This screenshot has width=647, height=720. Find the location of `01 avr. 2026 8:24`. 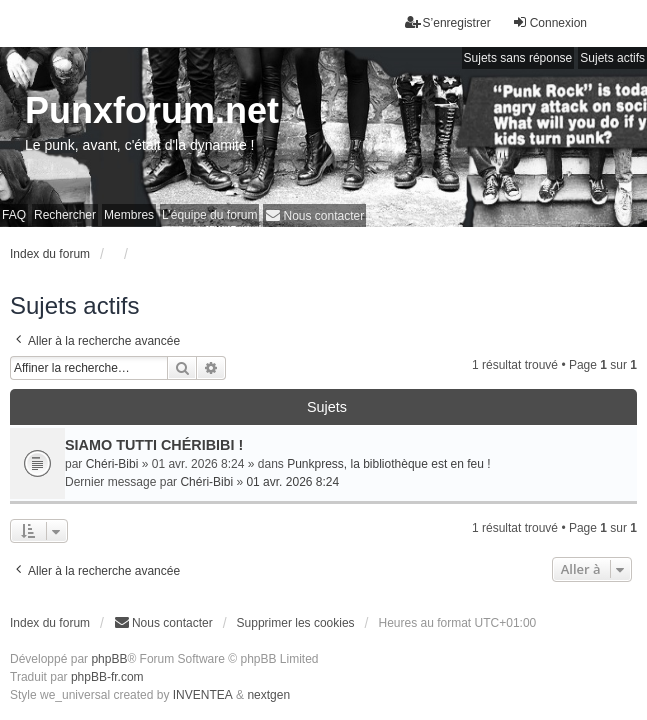

01 avr. 2026 8:24 is located at coordinates (292, 482).